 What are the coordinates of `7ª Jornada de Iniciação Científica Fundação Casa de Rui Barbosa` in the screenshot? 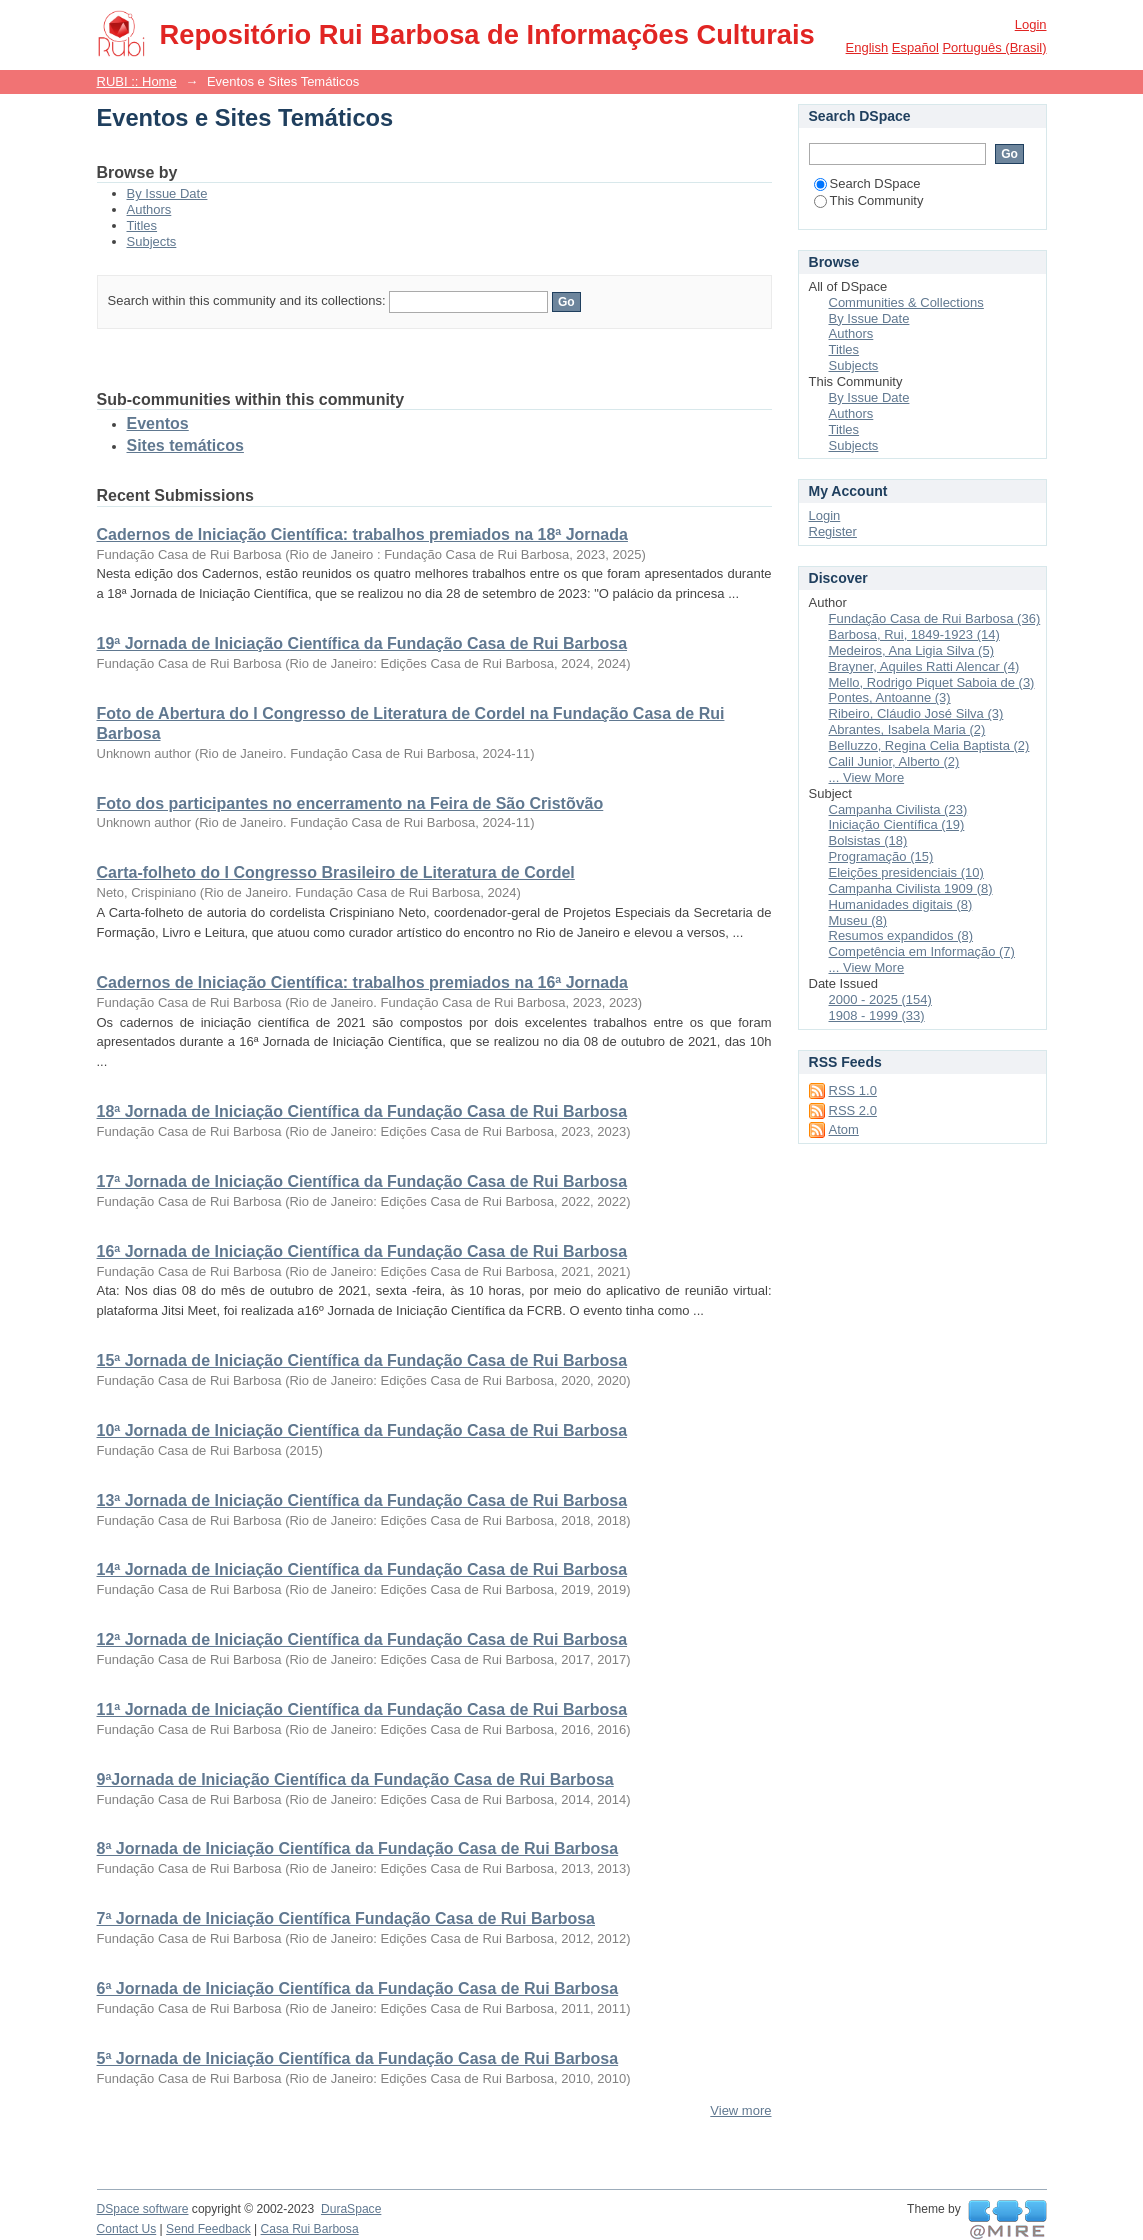 It's located at (346, 1918).